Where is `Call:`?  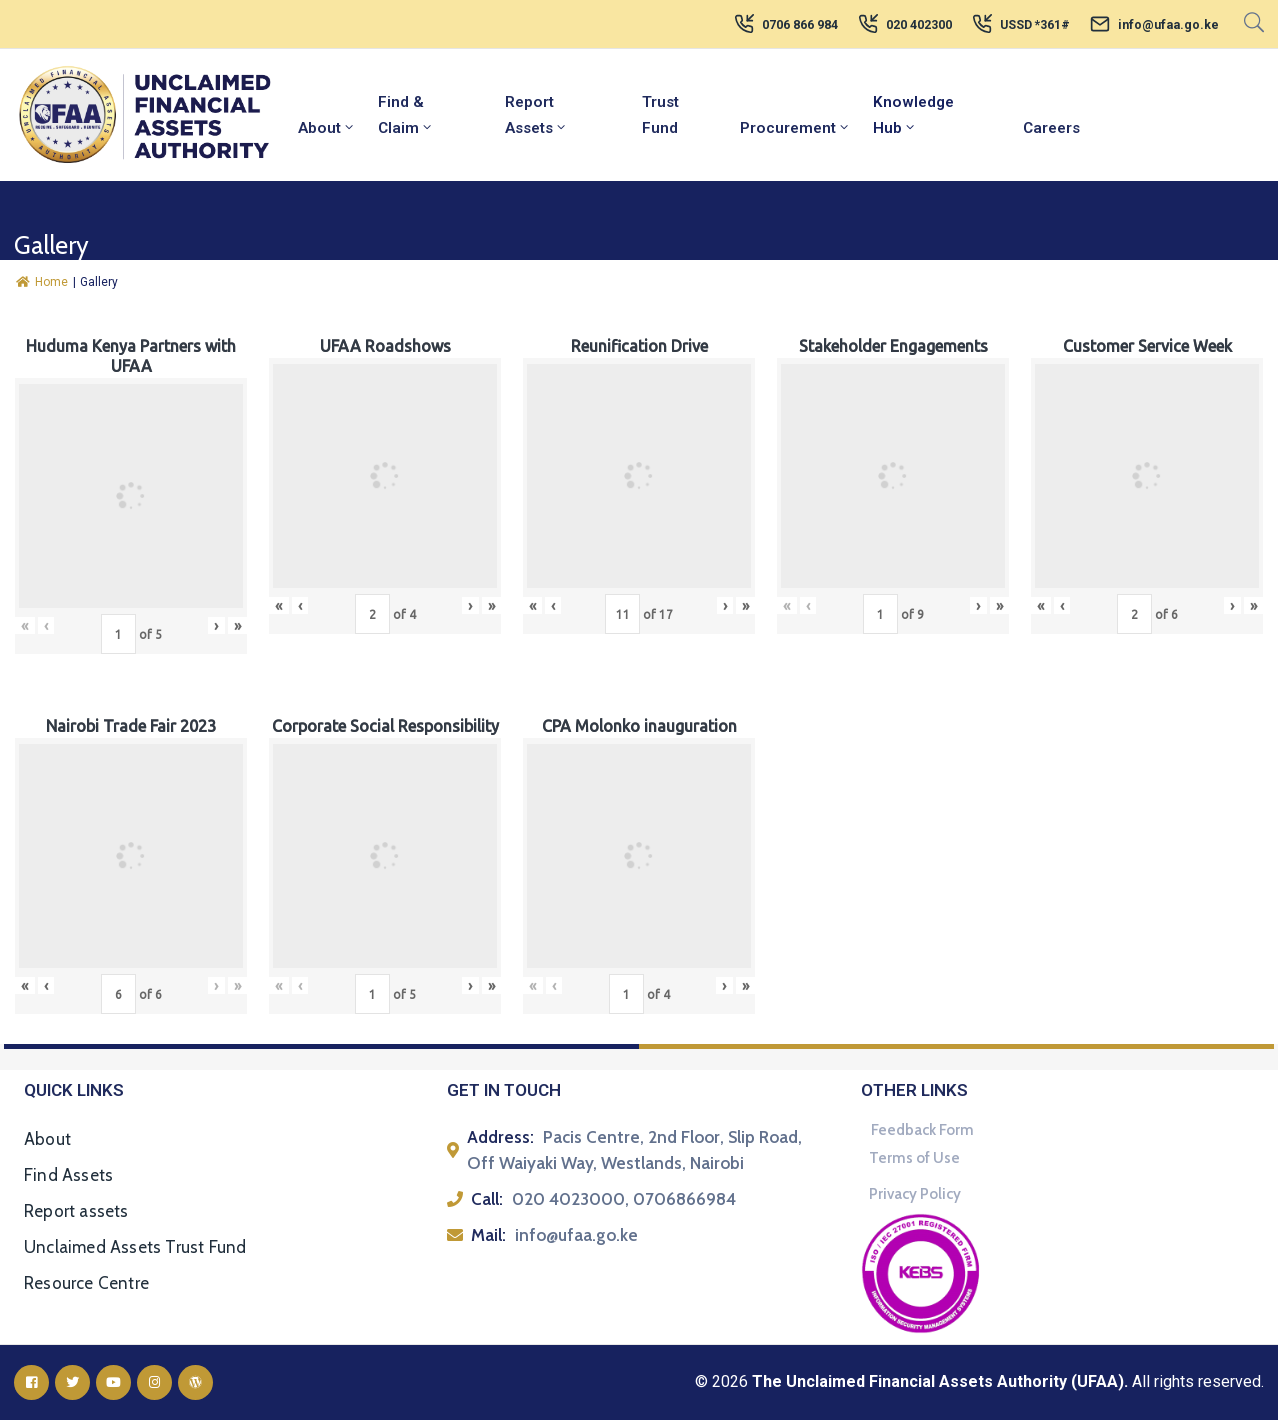
Call: is located at coordinates (487, 1199).